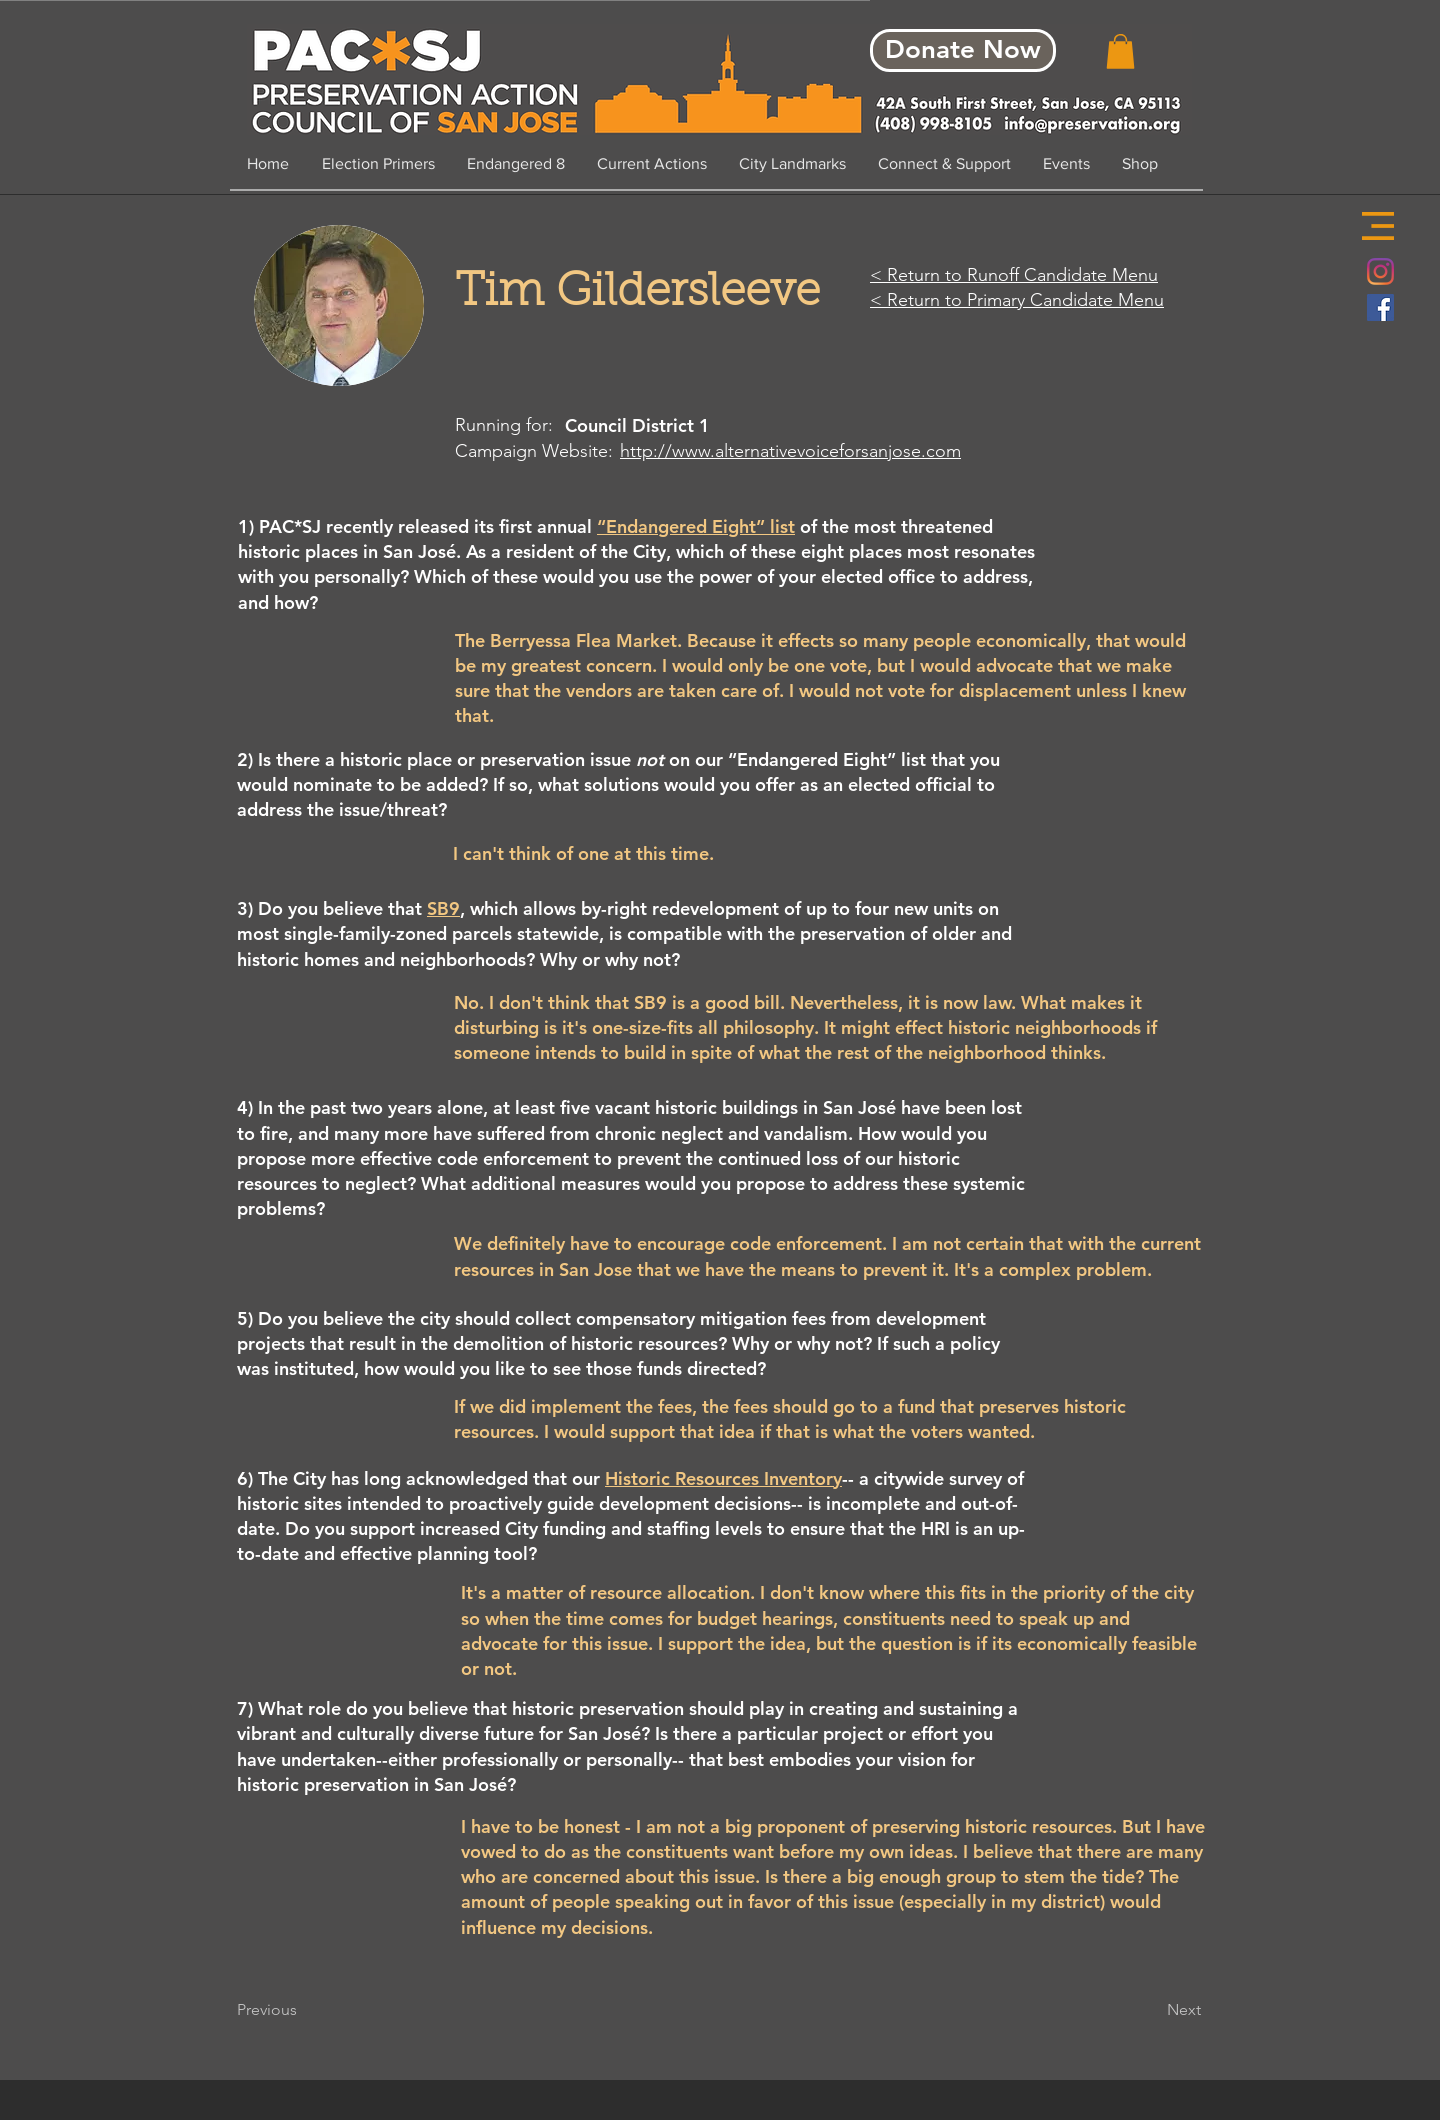  I want to click on “Endangered Eight” list, so click(696, 526).